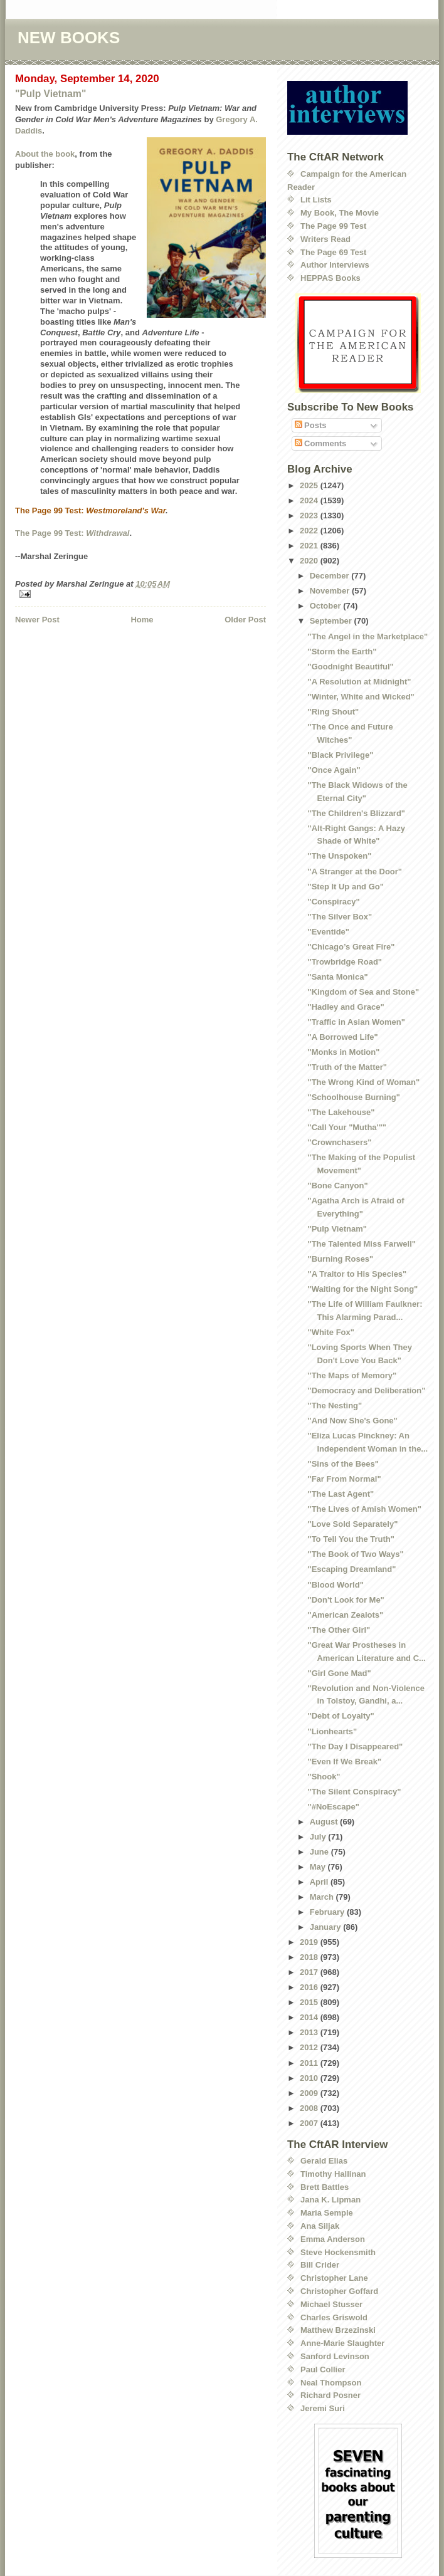 The image size is (444, 2576). I want to click on "White Fox", so click(330, 1332).